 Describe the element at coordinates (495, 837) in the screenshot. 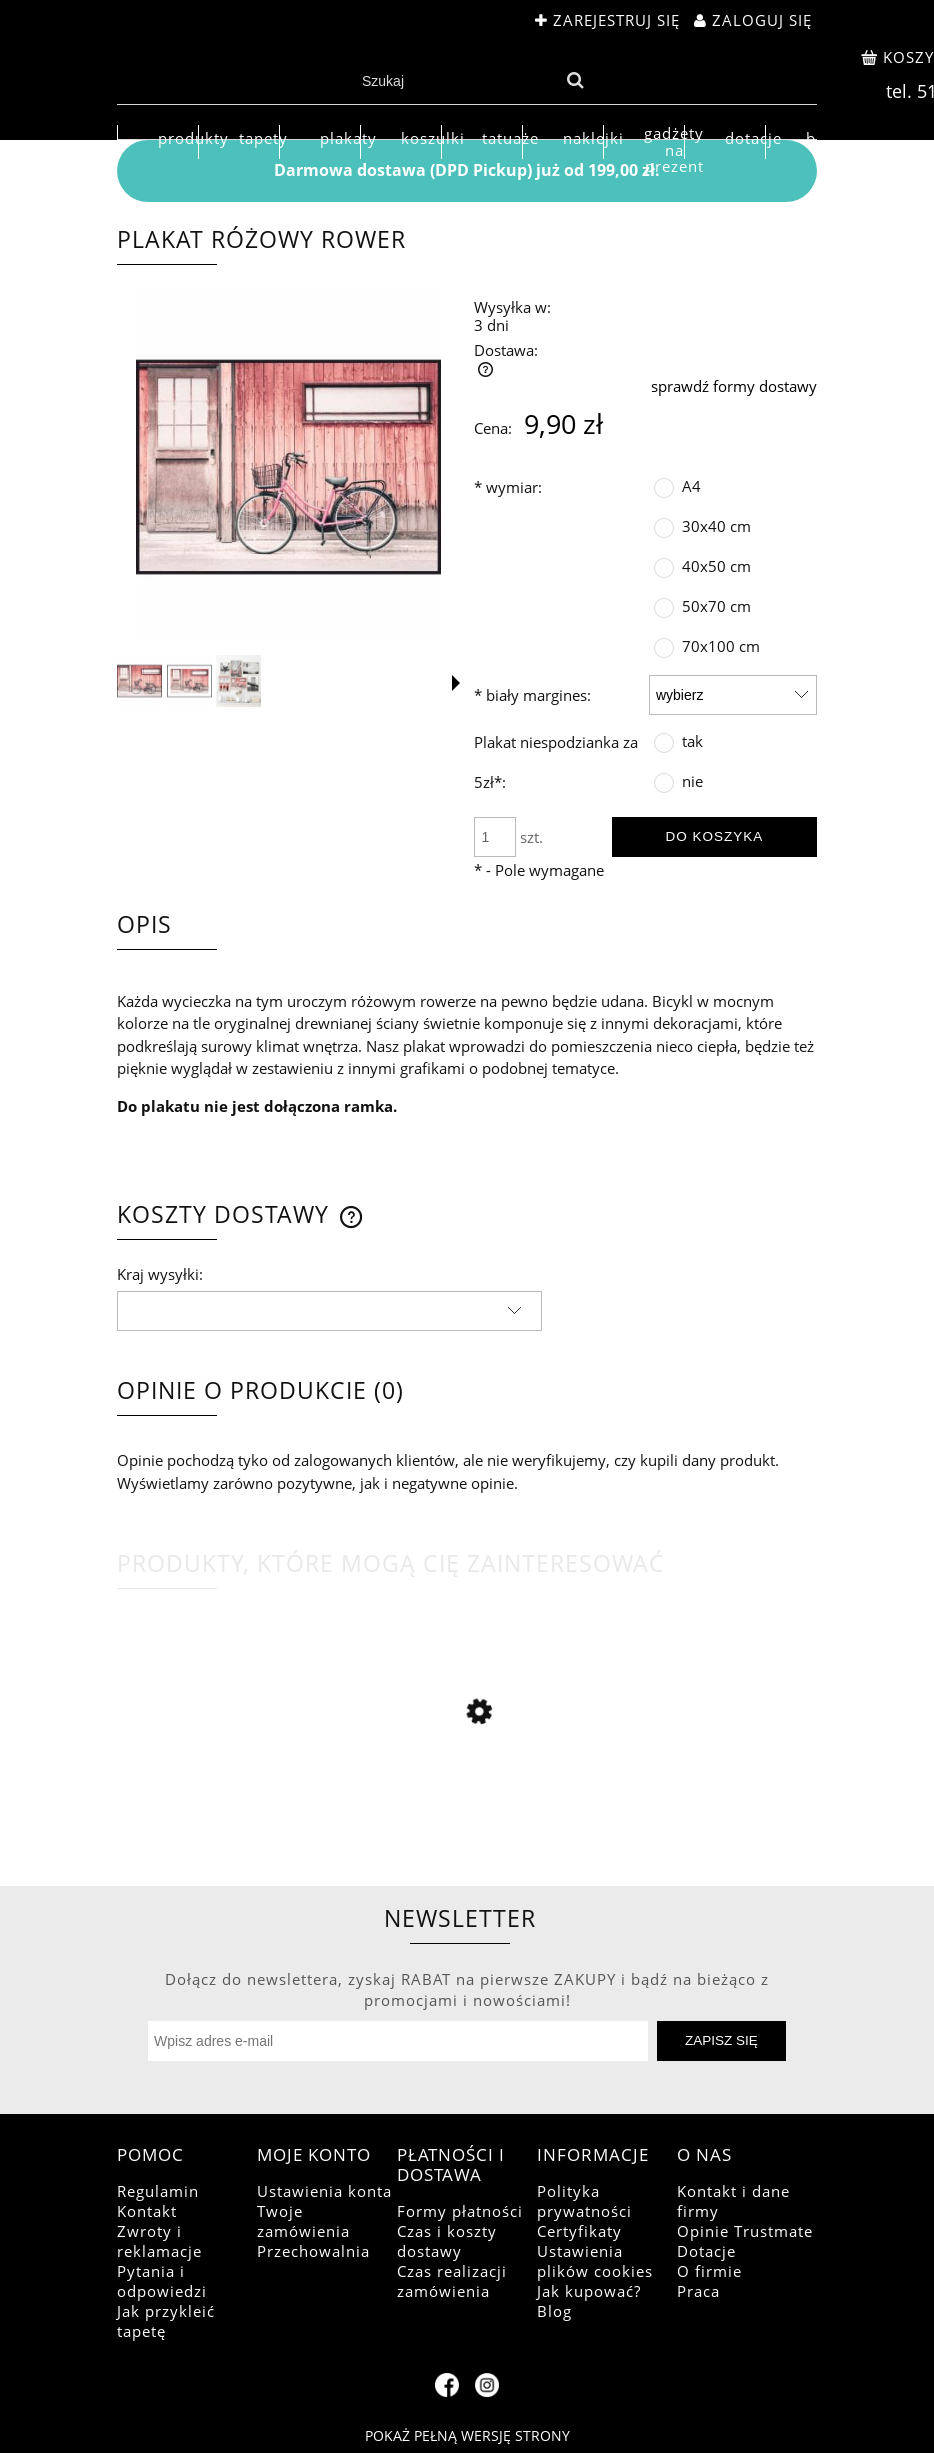

I see `[ilość]` at that location.